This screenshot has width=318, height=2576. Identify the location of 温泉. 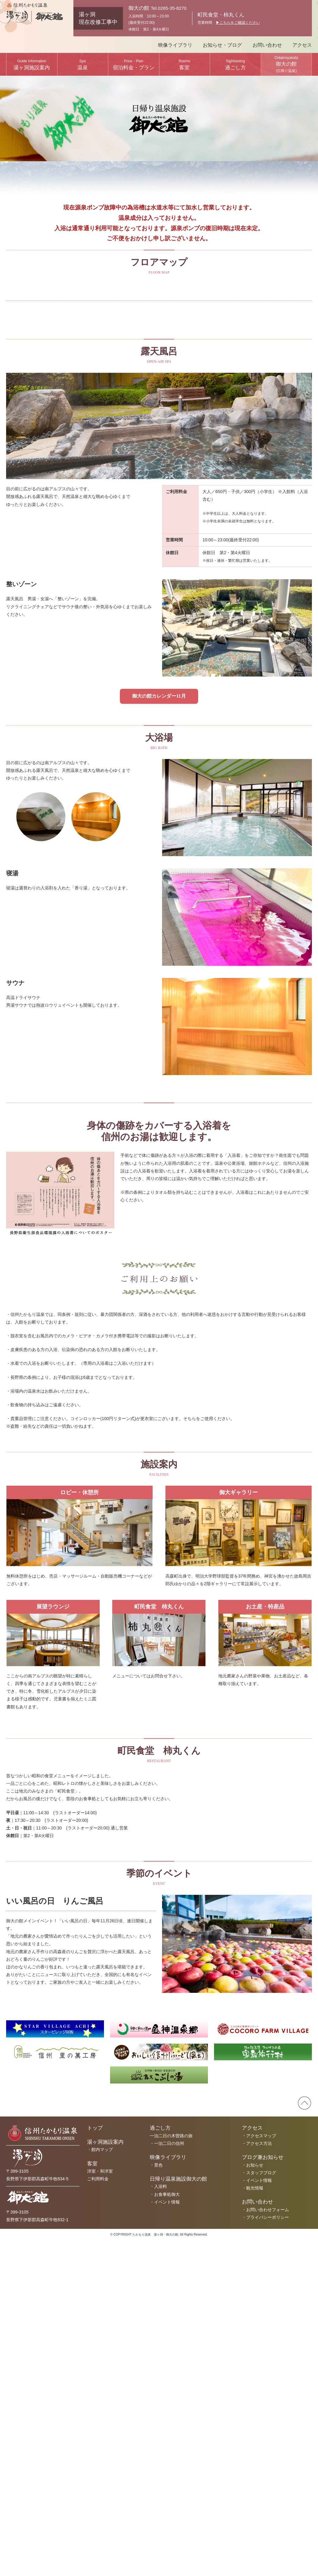
(82, 65).